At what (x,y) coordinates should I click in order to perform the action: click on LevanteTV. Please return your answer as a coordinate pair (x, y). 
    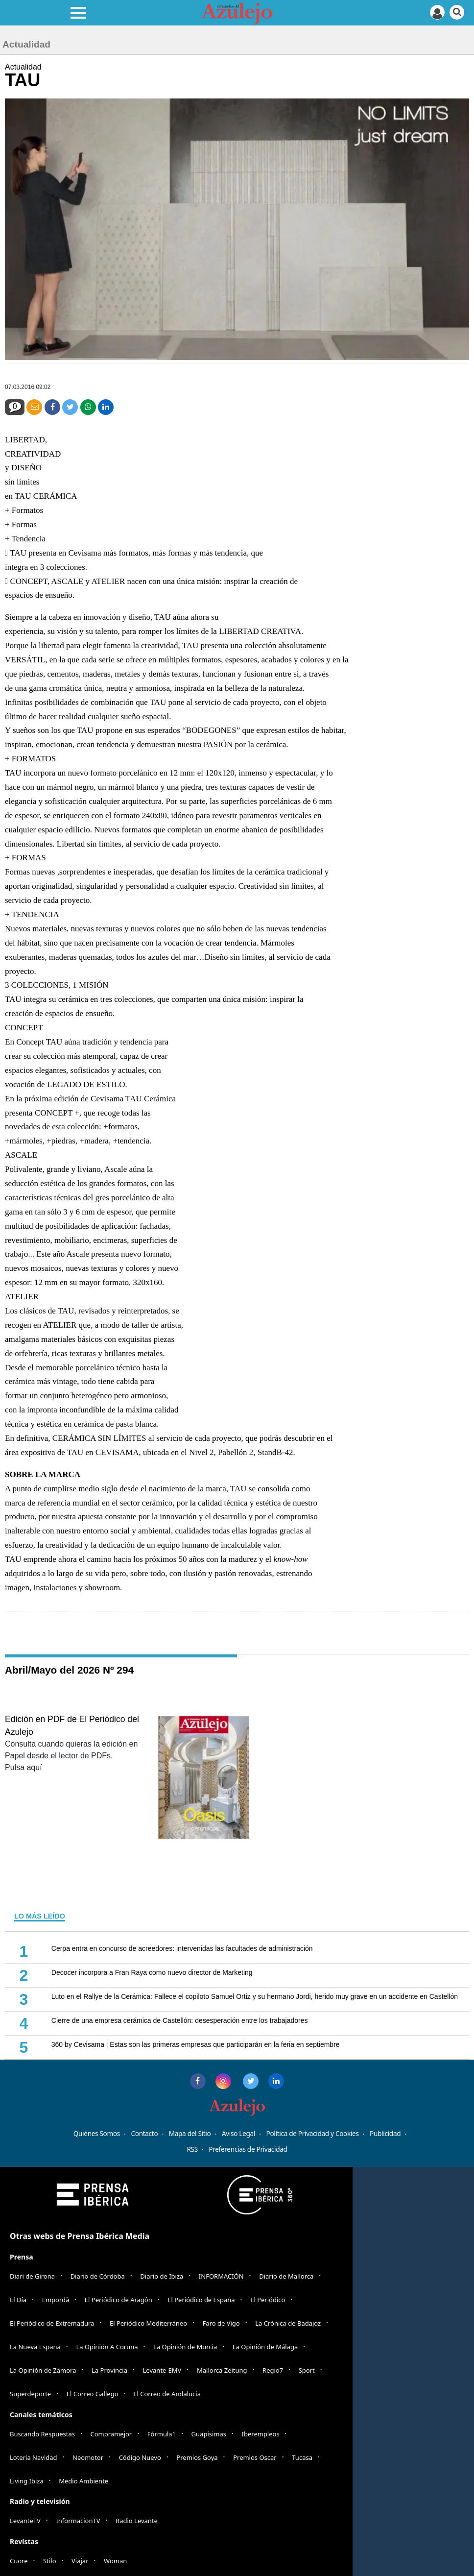
    Looking at the image, I should click on (25, 2520).